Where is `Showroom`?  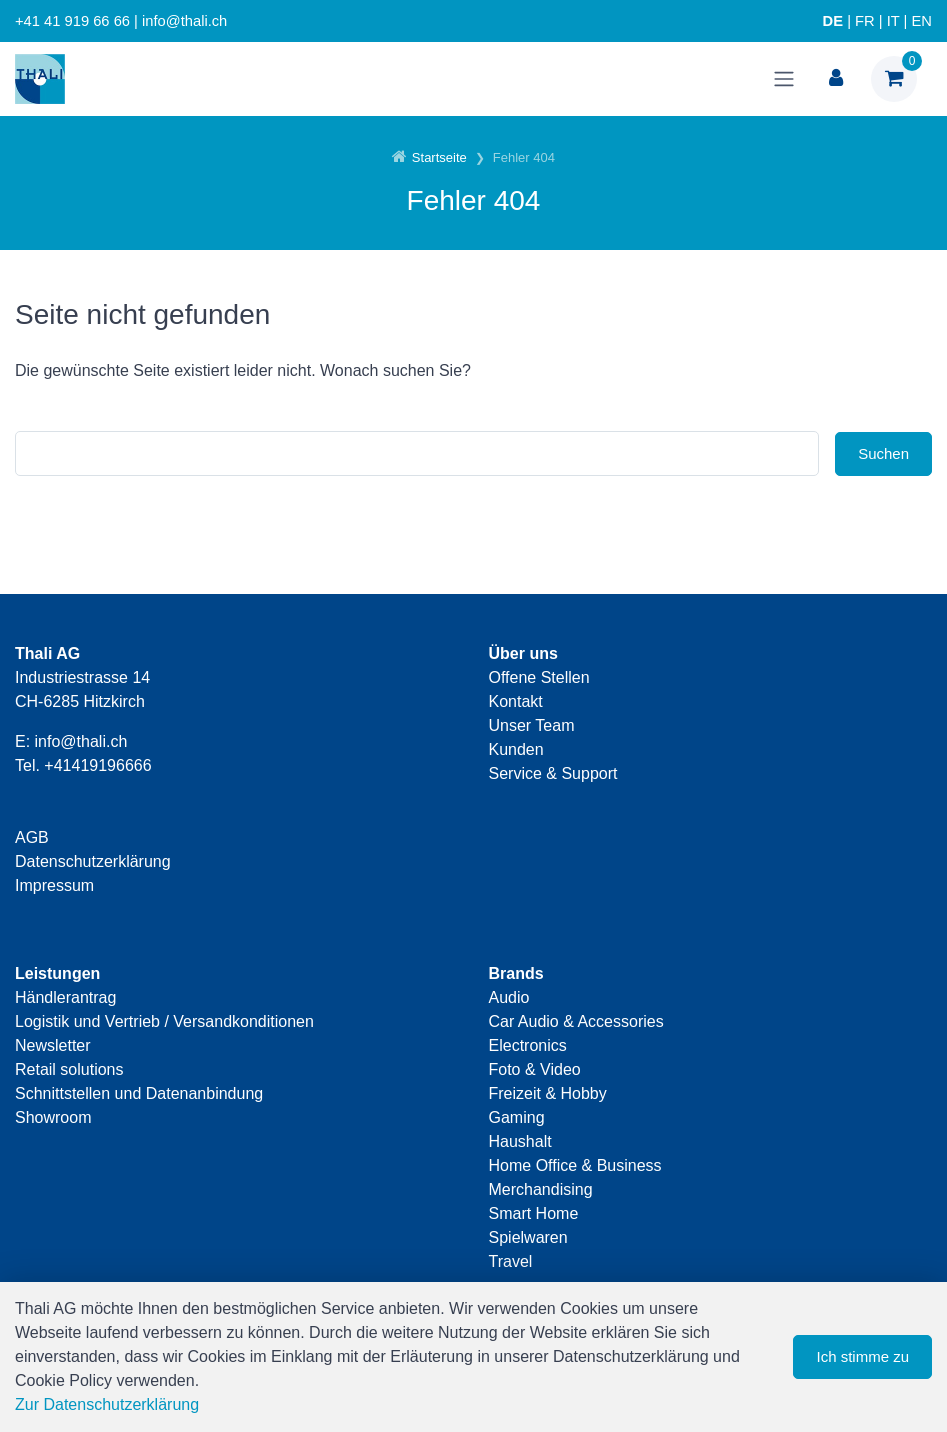
Showroom is located at coordinates (53, 1117).